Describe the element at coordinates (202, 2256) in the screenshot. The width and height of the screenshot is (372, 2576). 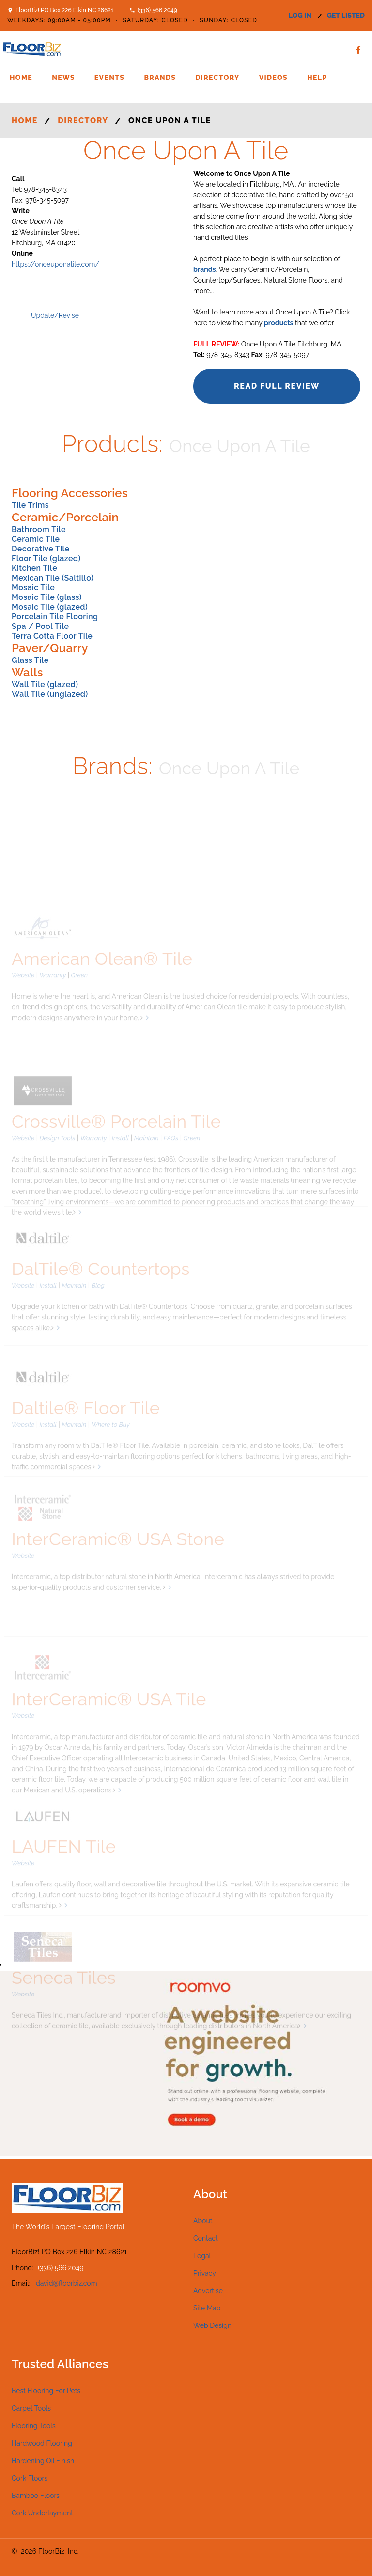
I see `Legal` at that location.